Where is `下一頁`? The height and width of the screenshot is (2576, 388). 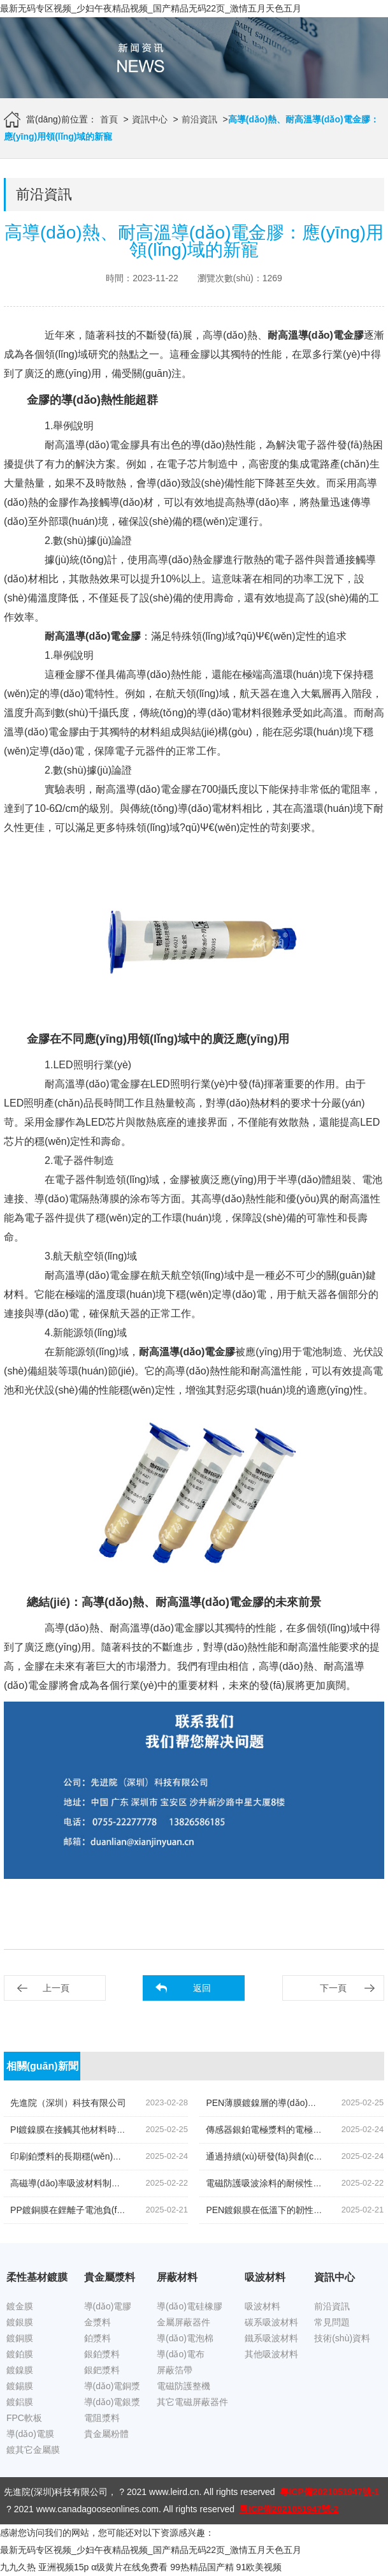
下一頁 is located at coordinates (333, 1988).